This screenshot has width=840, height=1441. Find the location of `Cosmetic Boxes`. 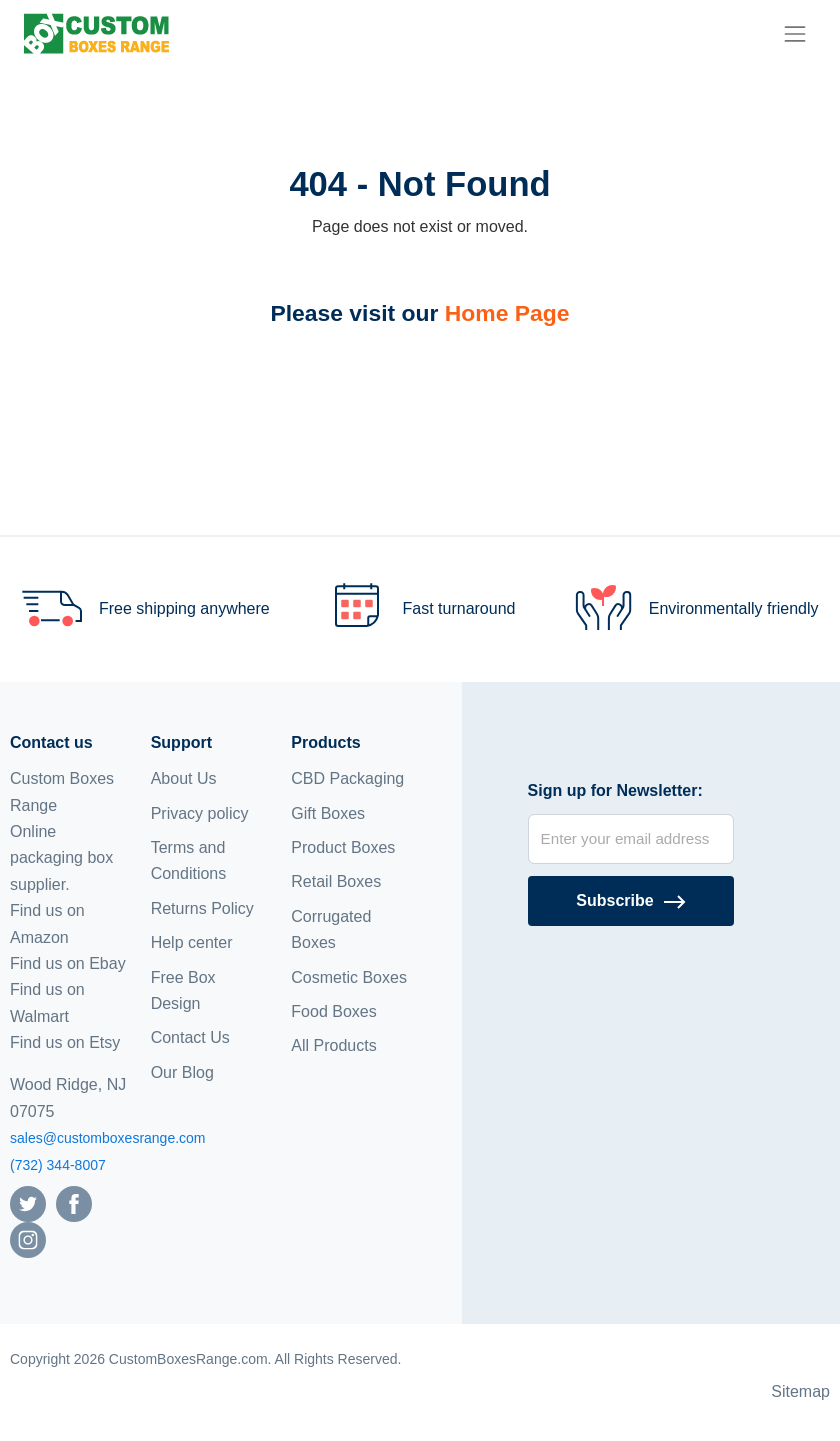

Cosmetic Boxes is located at coordinates (349, 977).